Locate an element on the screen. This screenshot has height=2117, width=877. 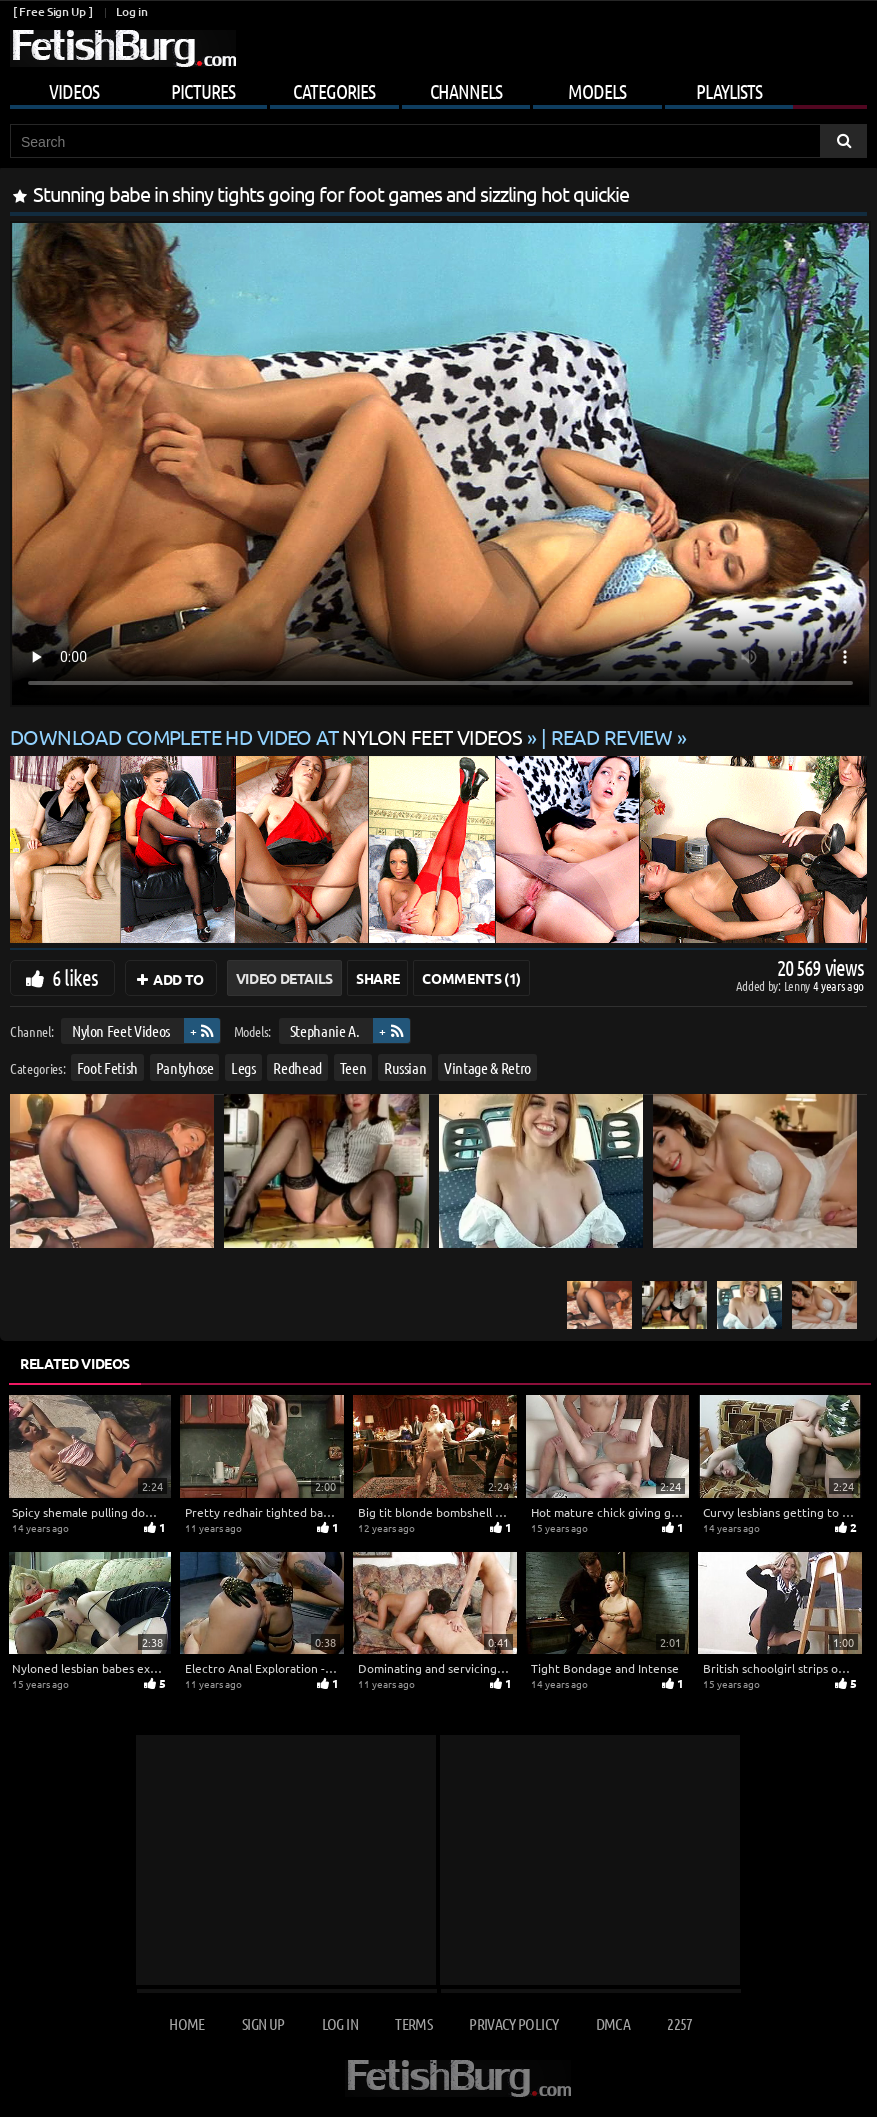
Models is located at coordinates (597, 91).